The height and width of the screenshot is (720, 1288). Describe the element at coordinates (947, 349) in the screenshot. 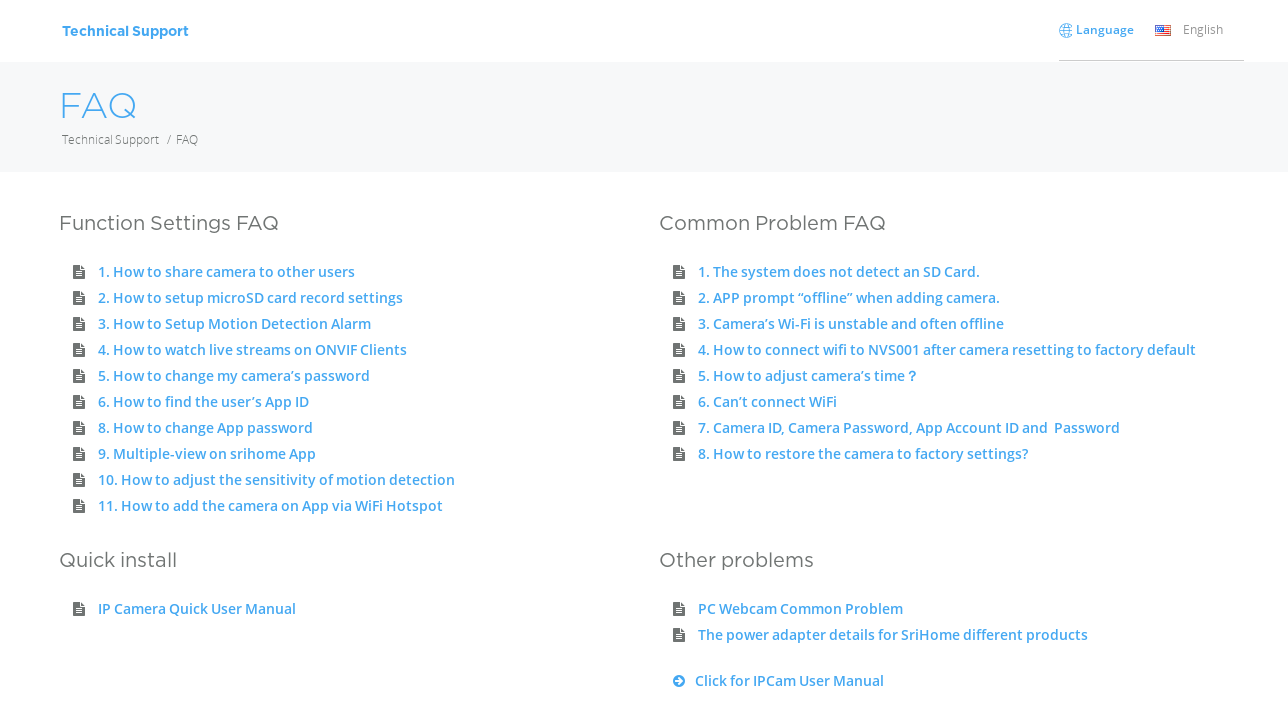

I see `4. How to connect wifi to NVS001 after camera resetting to factory default` at that location.